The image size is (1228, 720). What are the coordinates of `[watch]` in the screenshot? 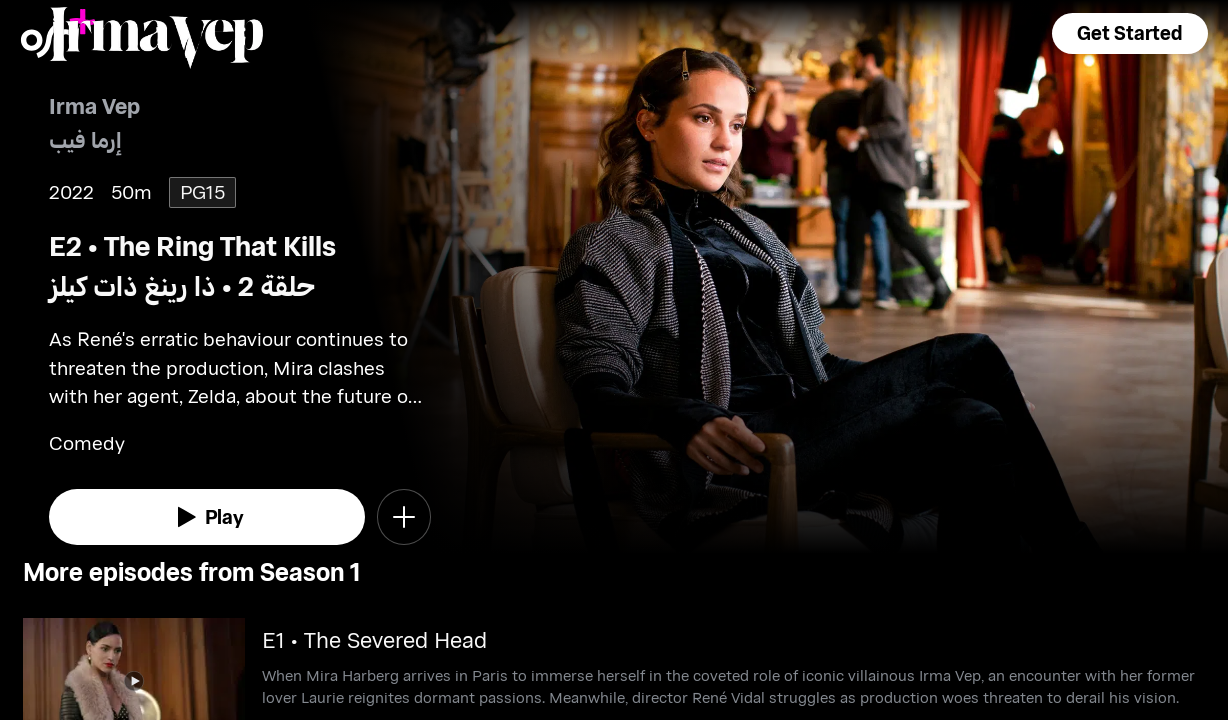 It's located at (207, 517).